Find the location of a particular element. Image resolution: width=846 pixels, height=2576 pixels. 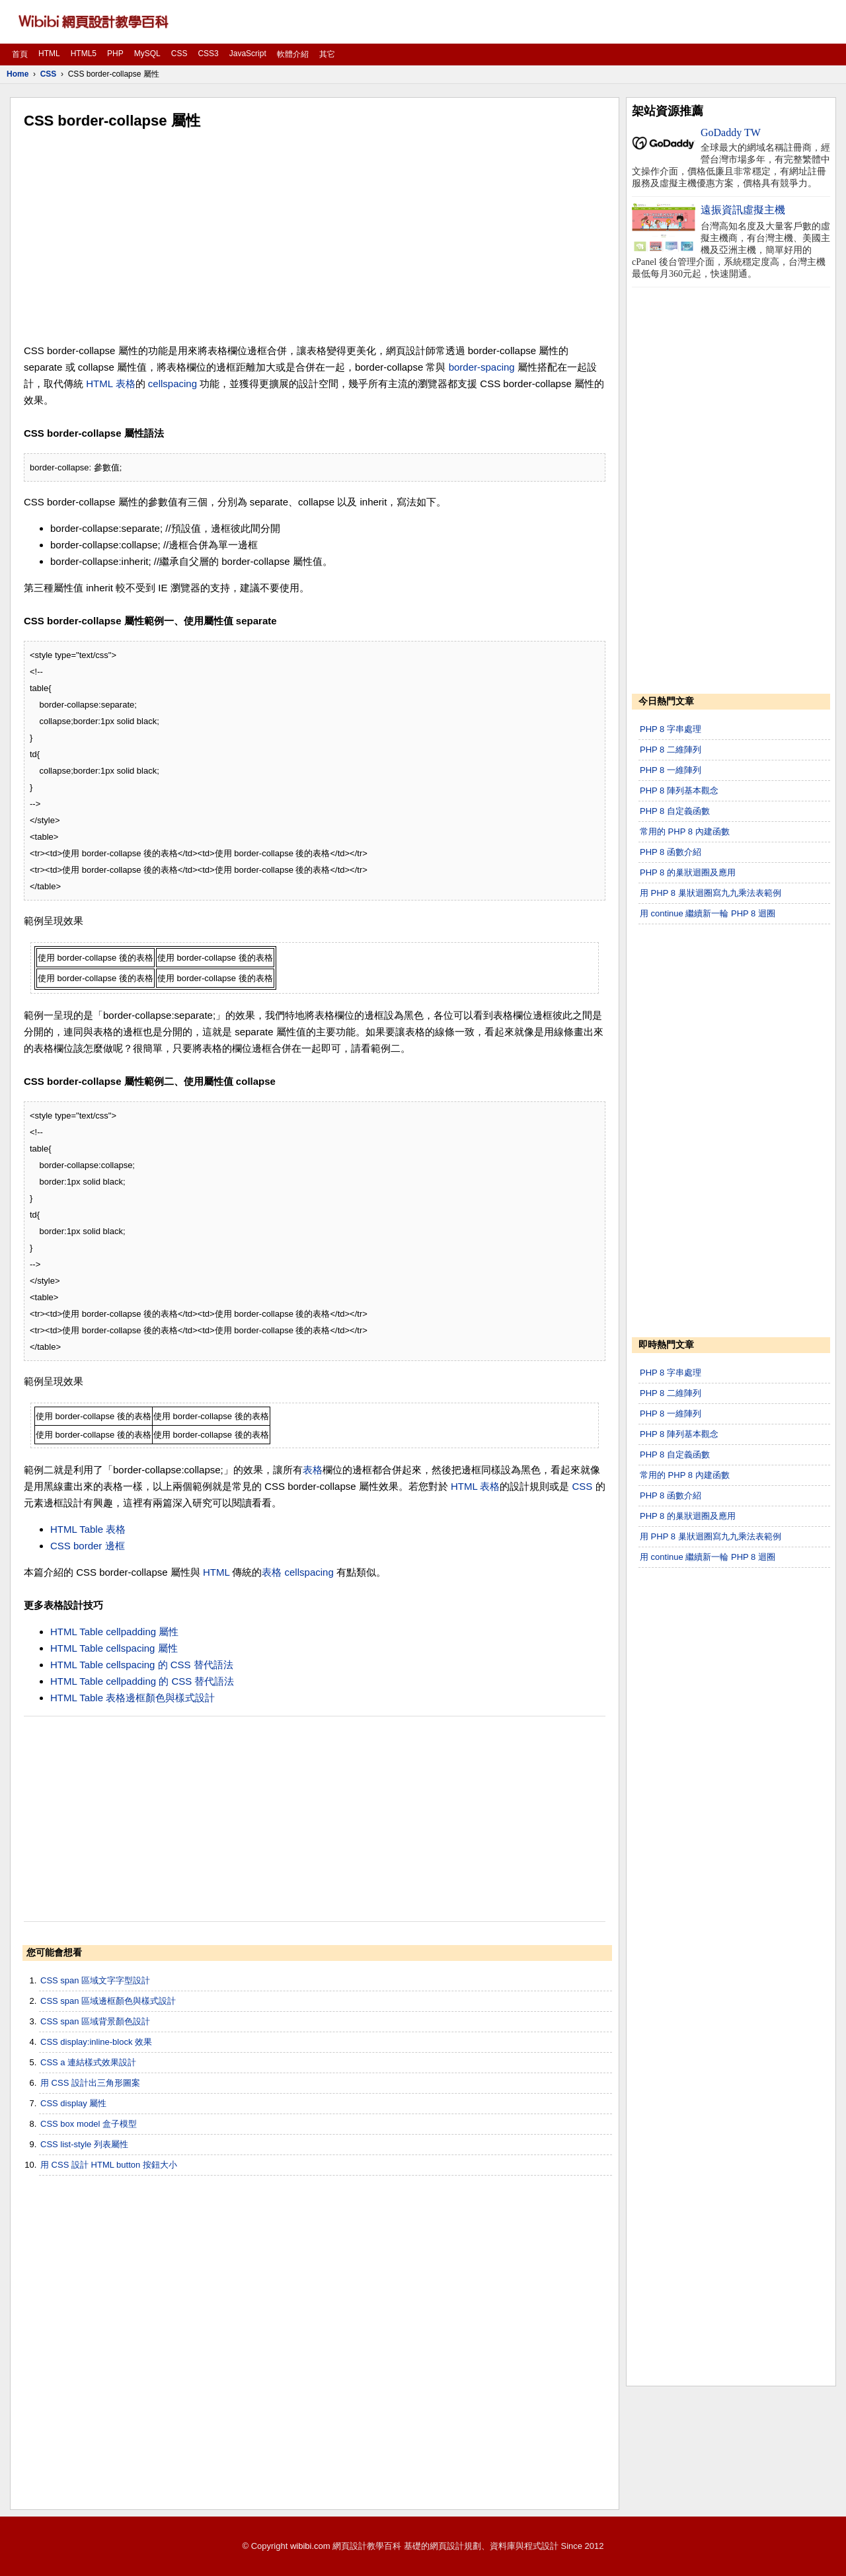

PHP is located at coordinates (115, 53).